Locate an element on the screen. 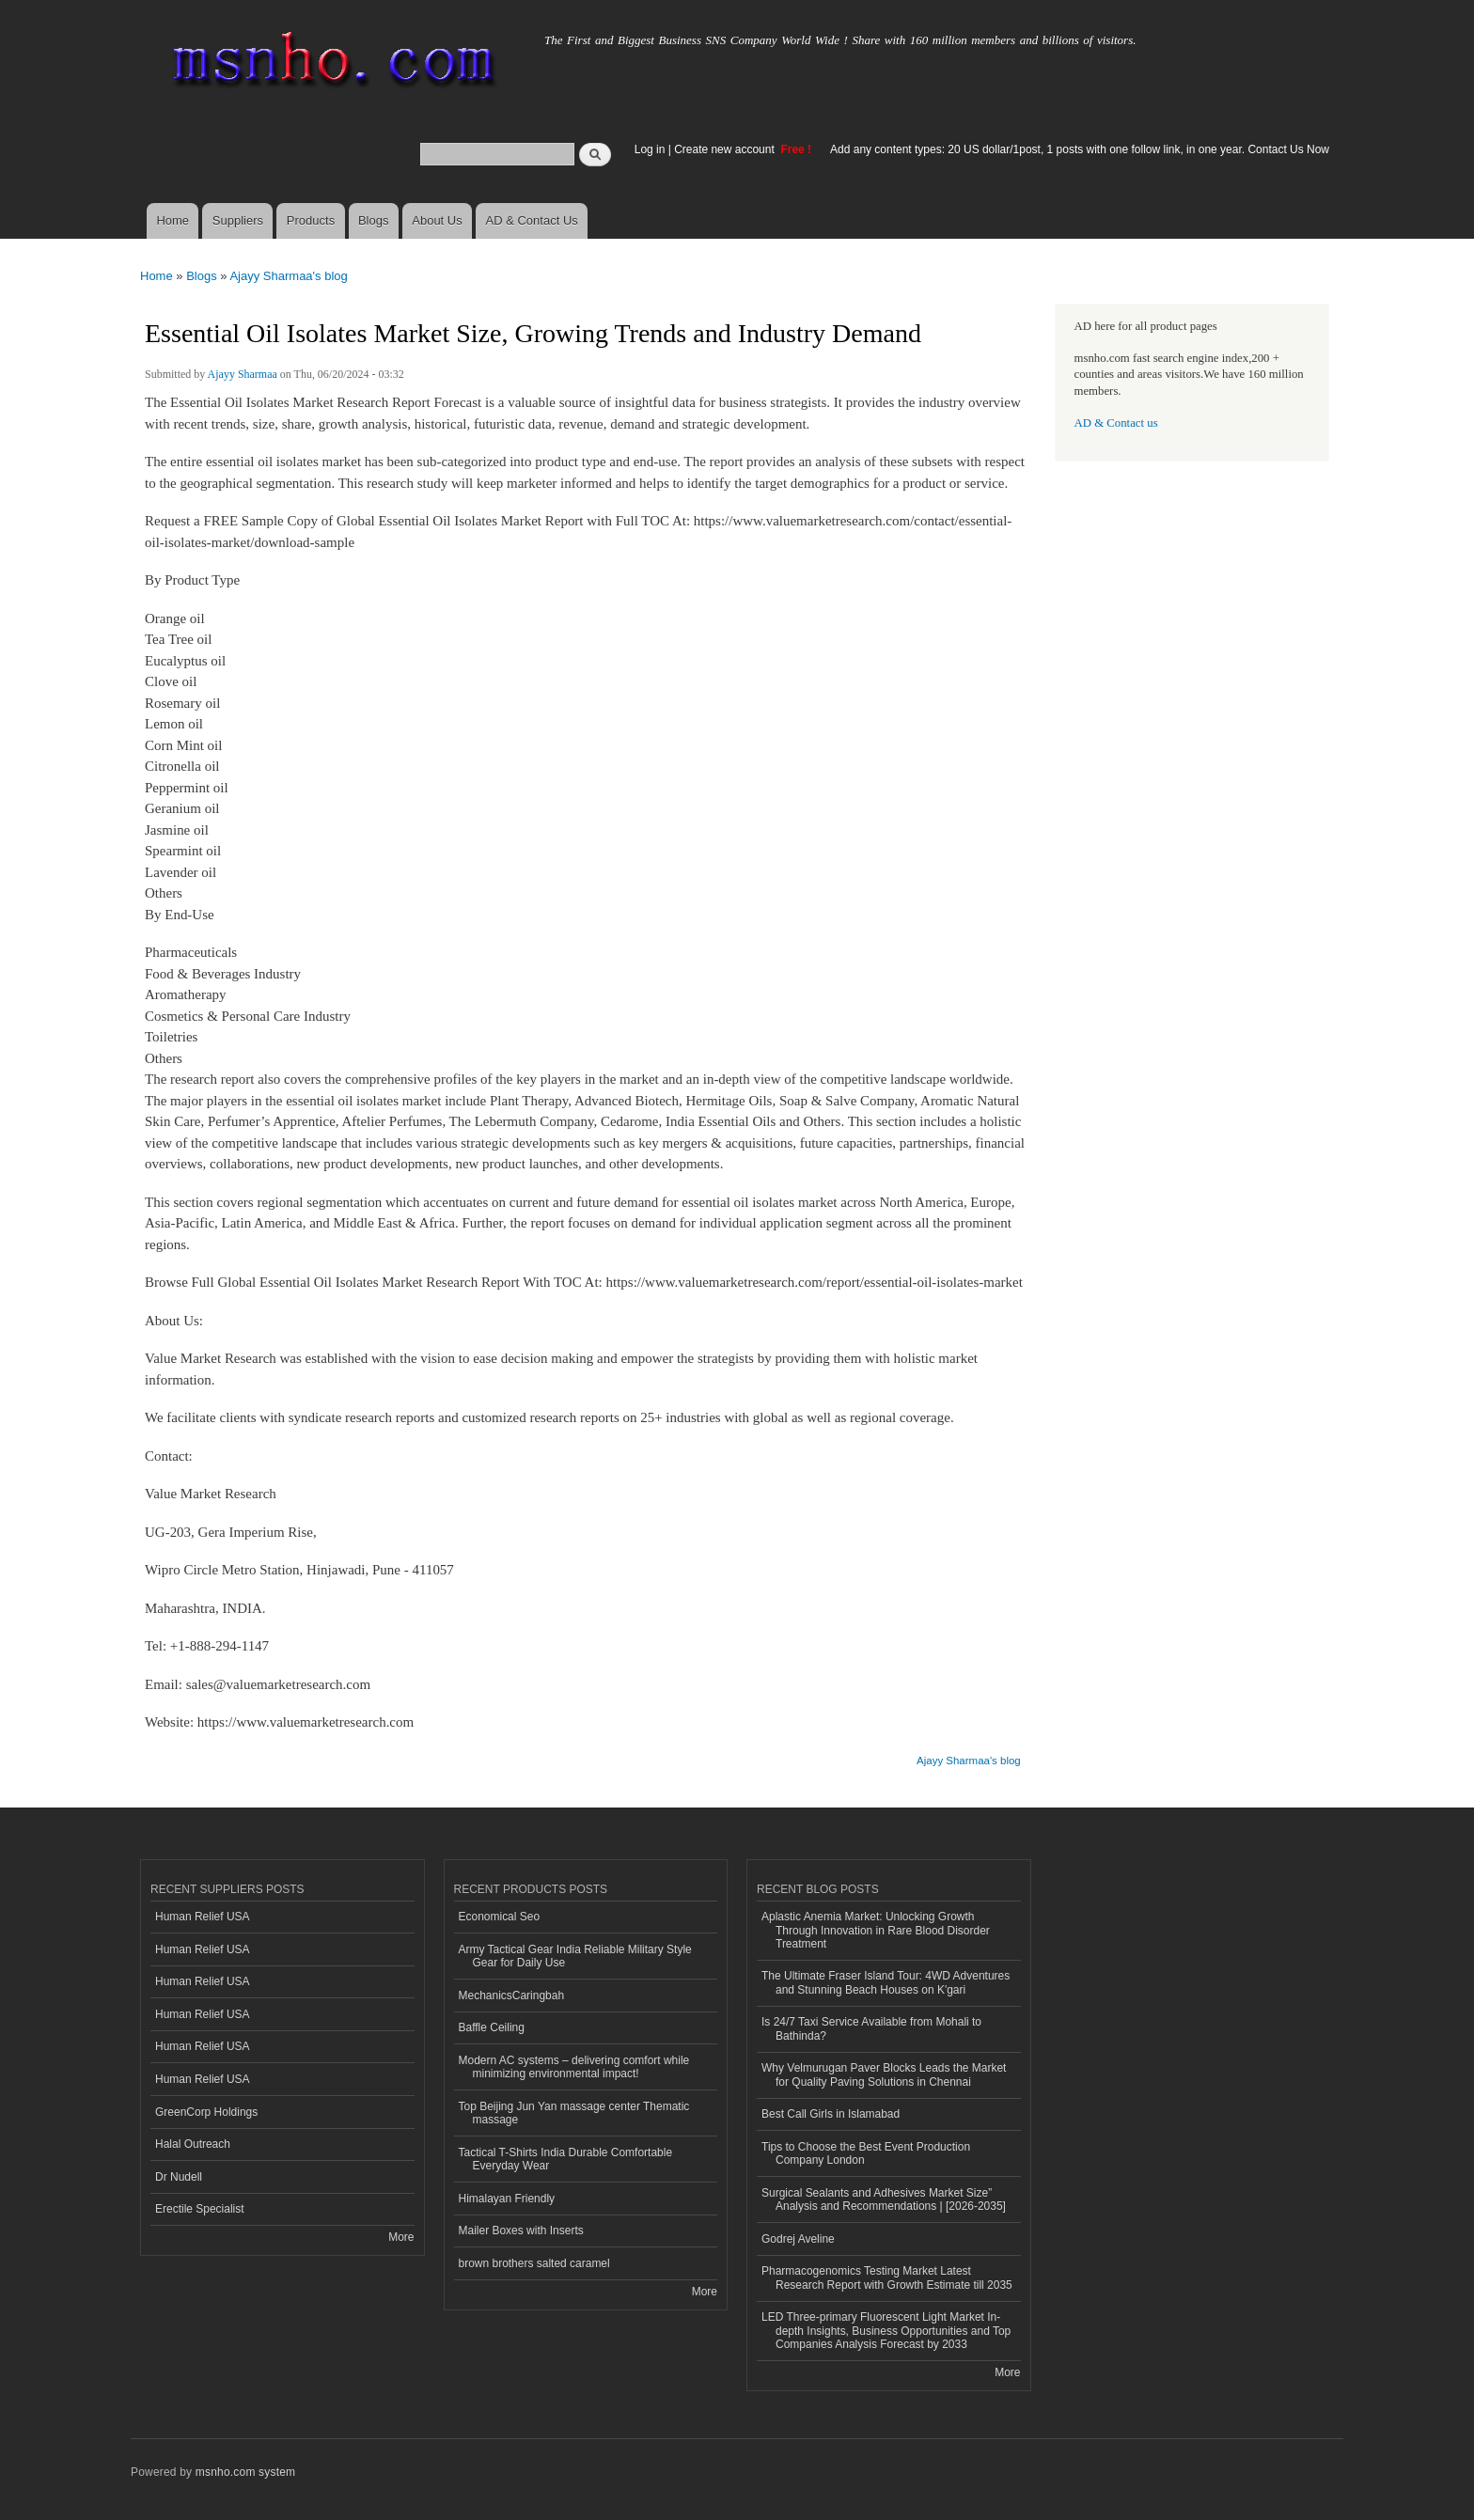 This screenshot has height=2520, width=1474. Top Beijing Jun Yan massage center Thematic massage is located at coordinates (574, 2113).